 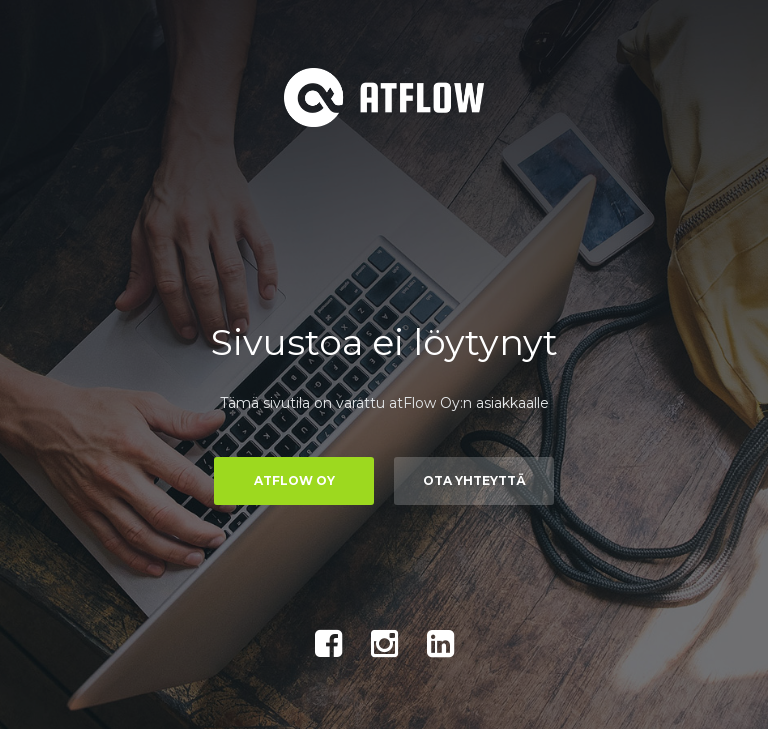 What do you see at coordinates (328, 644) in the screenshot?
I see `Facebook` at bounding box center [328, 644].